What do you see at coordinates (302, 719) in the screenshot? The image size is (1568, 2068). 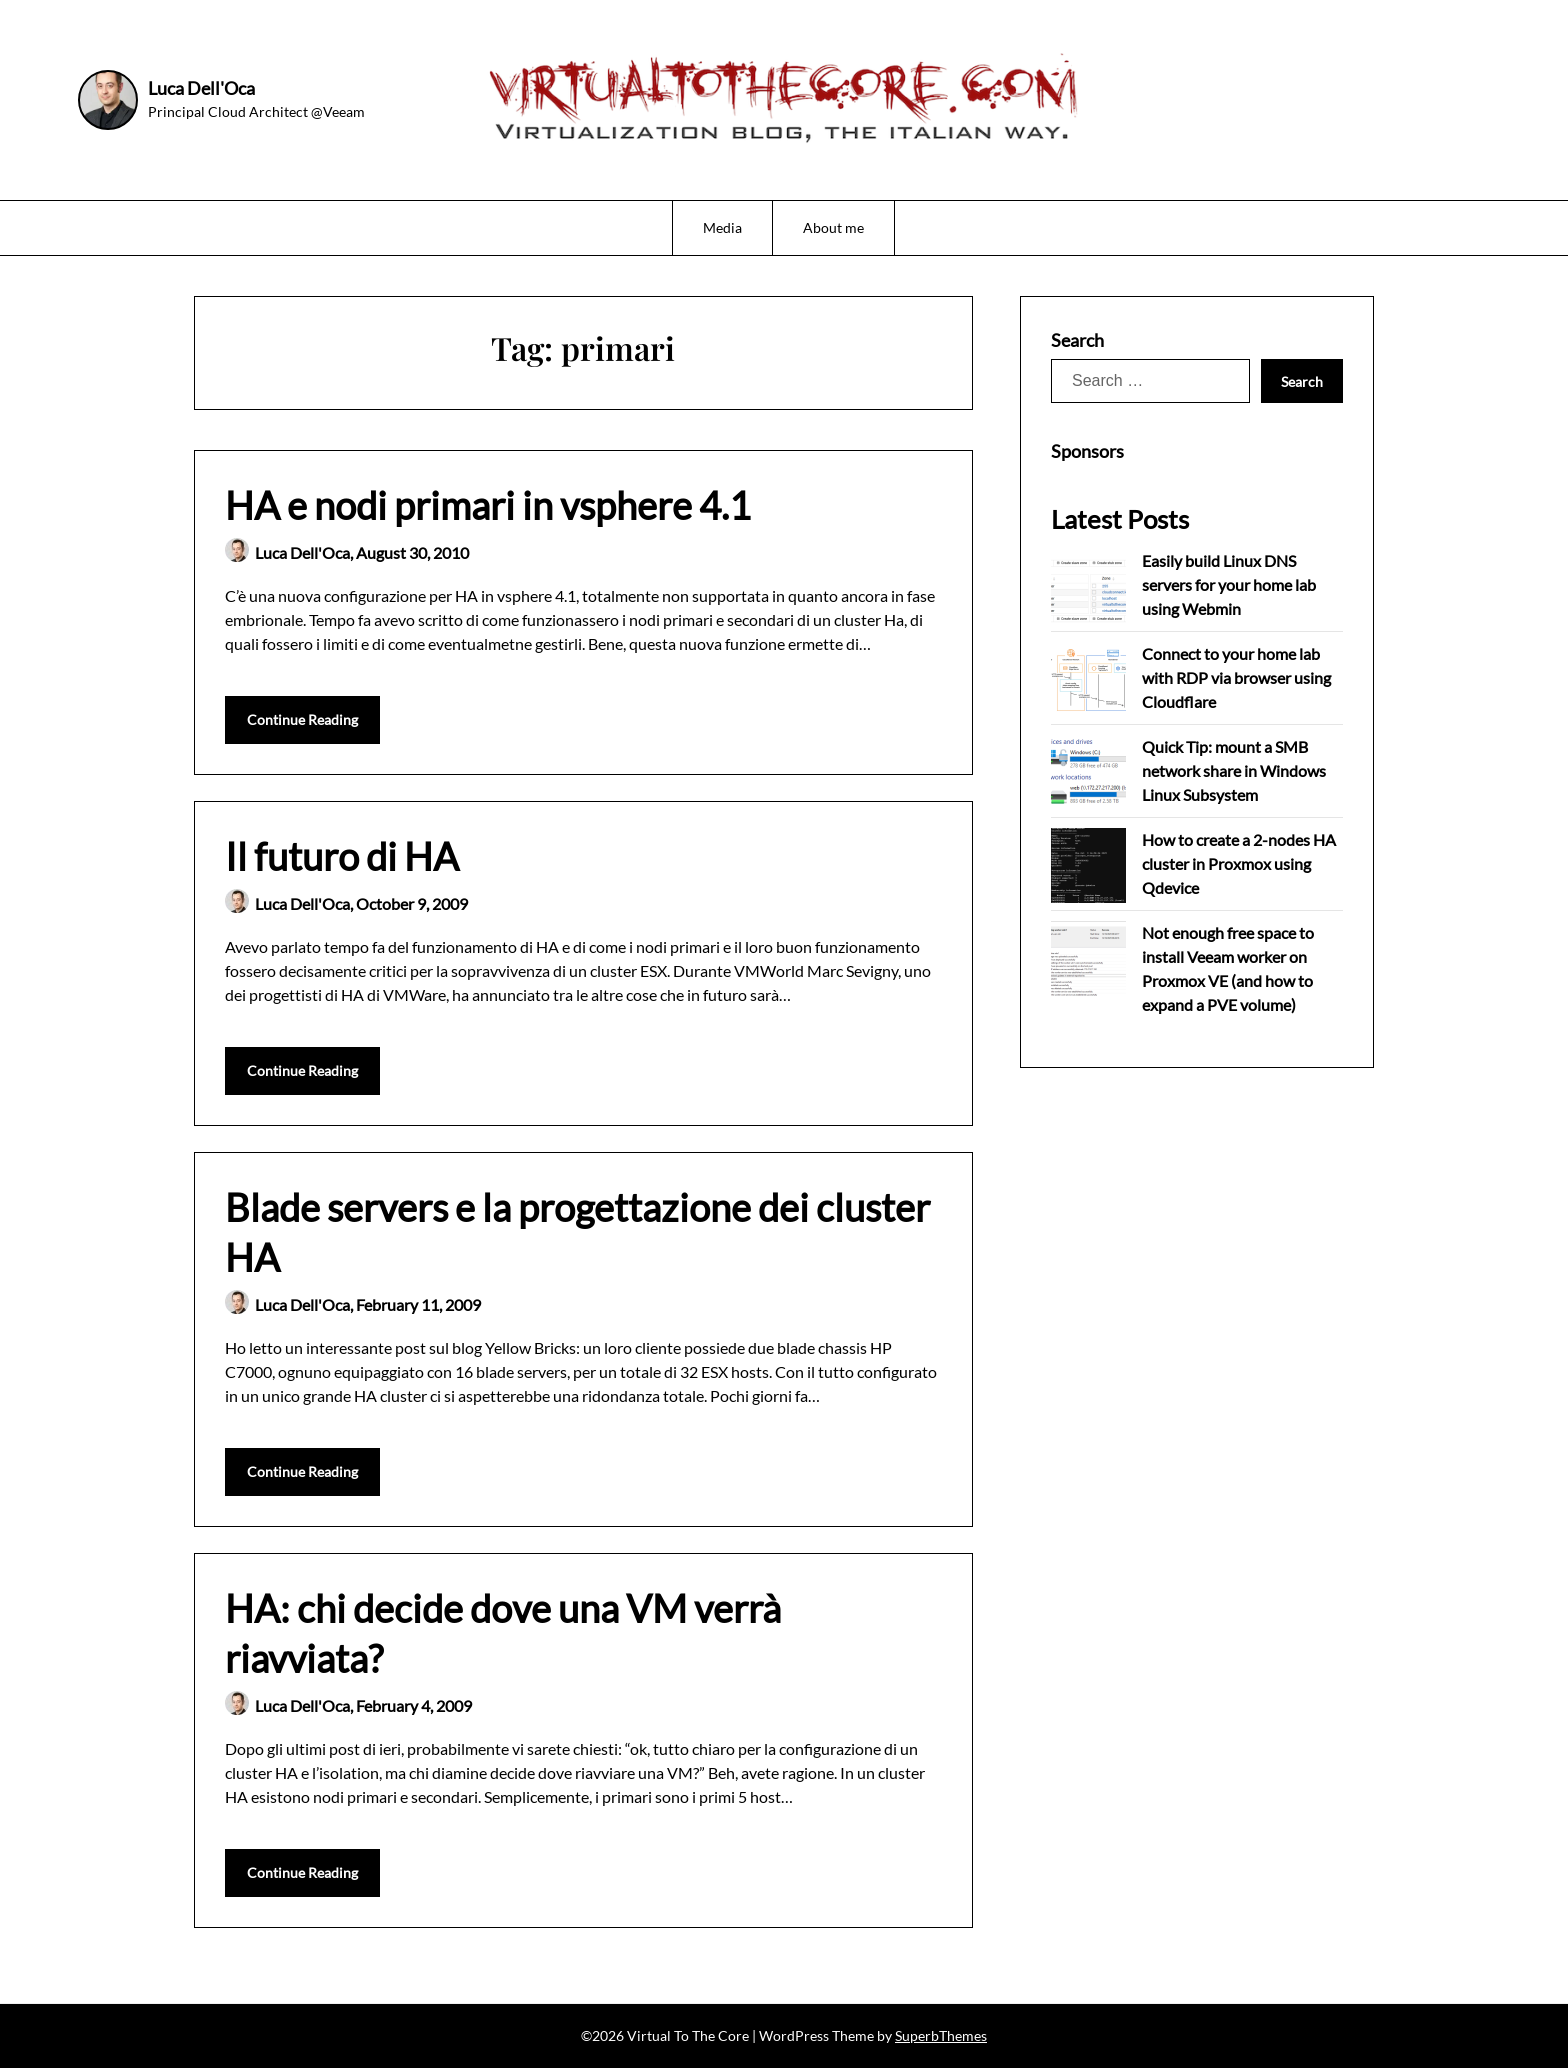 I see `Continue Reading` at bounding box center [302, 719].